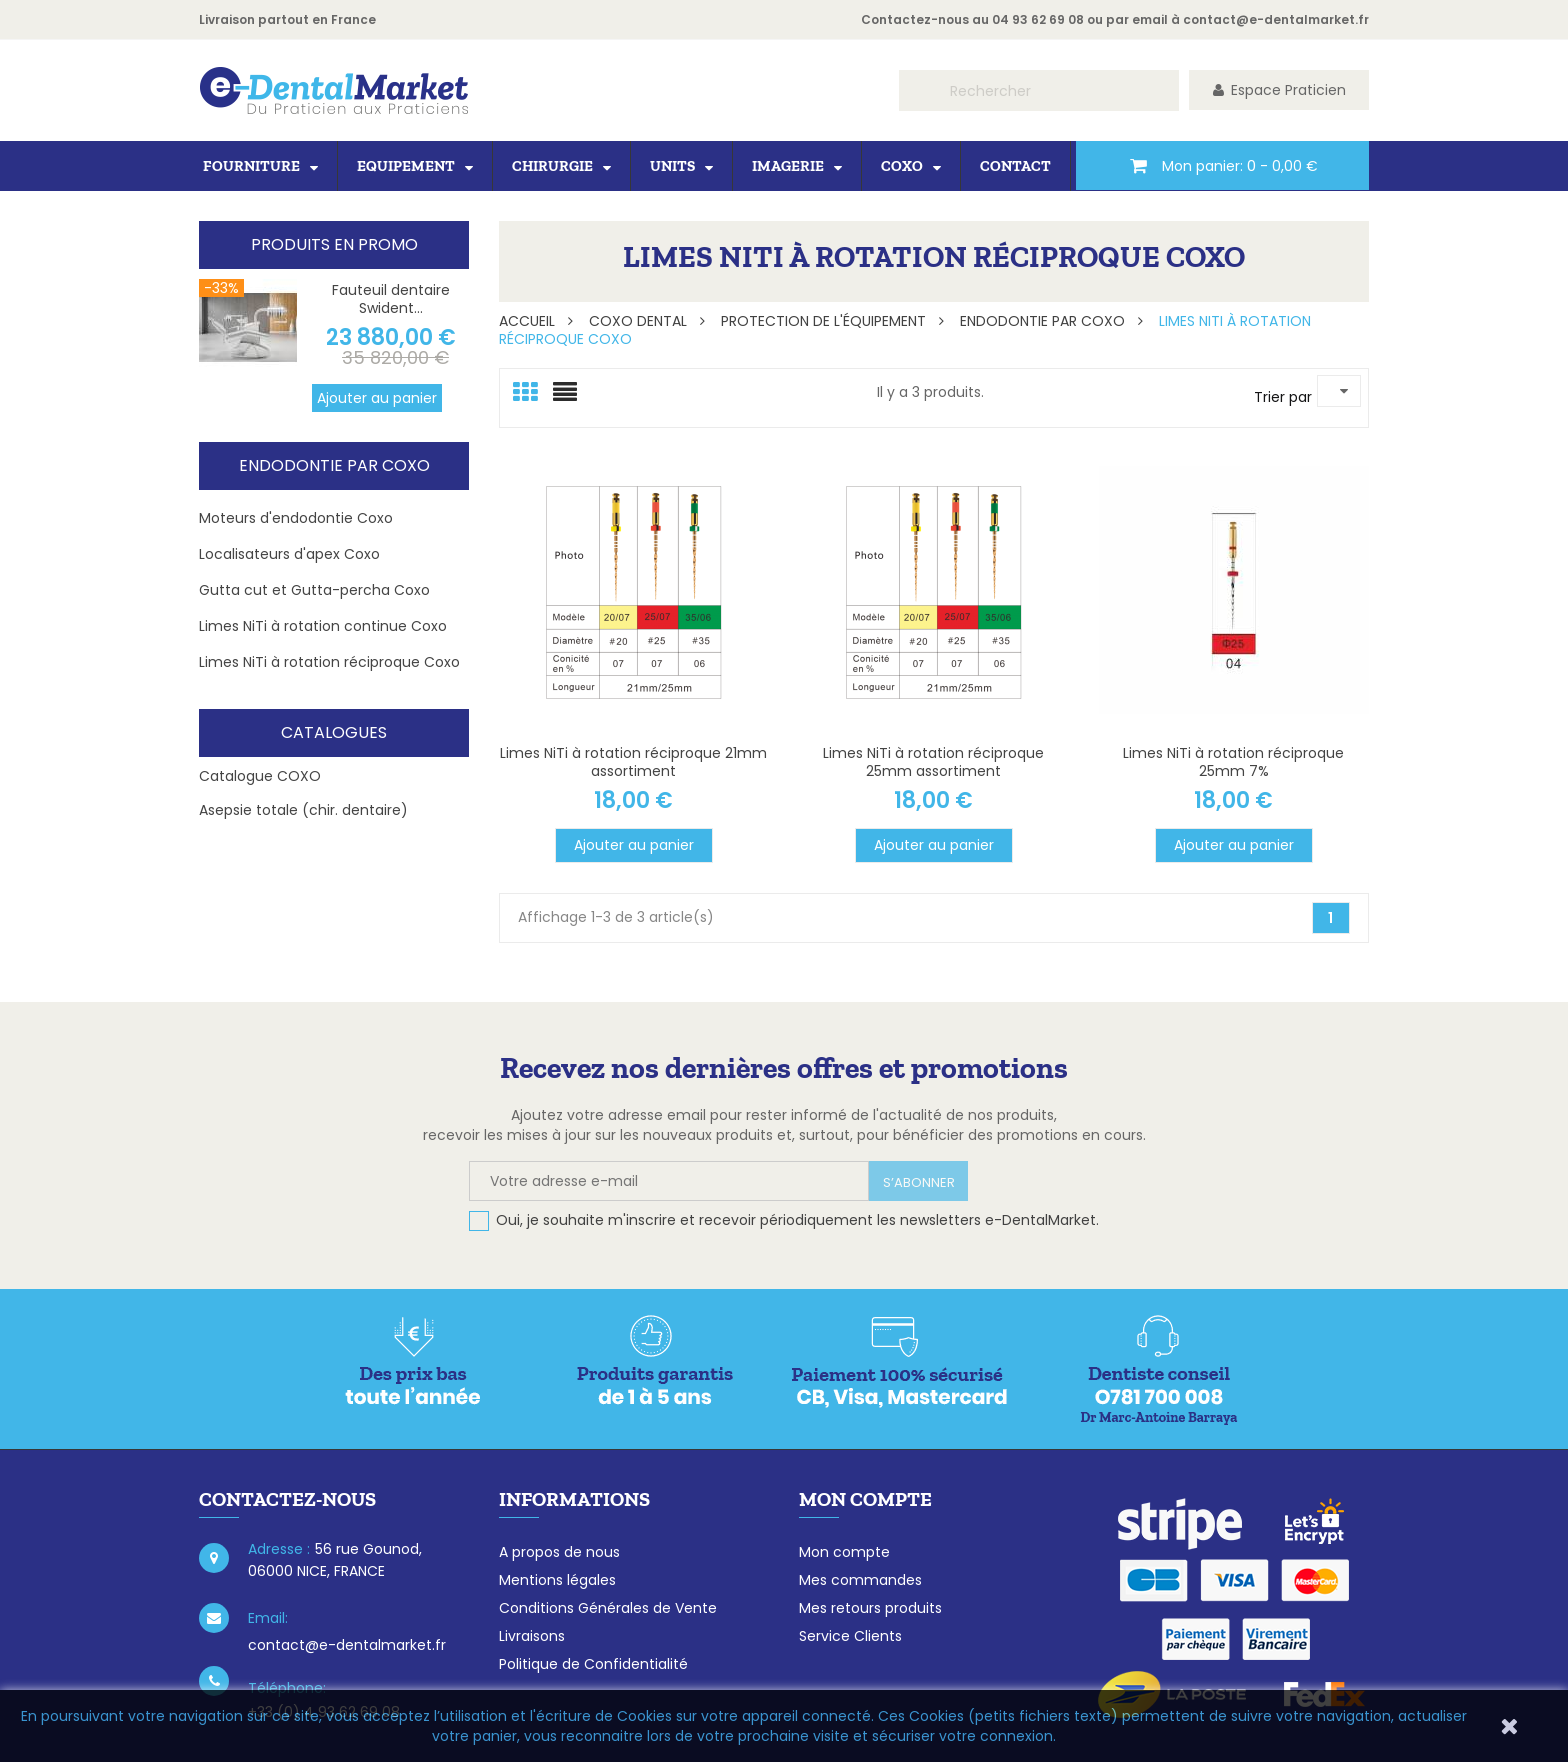 This screenshot has height=1762, width=1568. I want to click on Ajouter au panier, so click(377, 398).